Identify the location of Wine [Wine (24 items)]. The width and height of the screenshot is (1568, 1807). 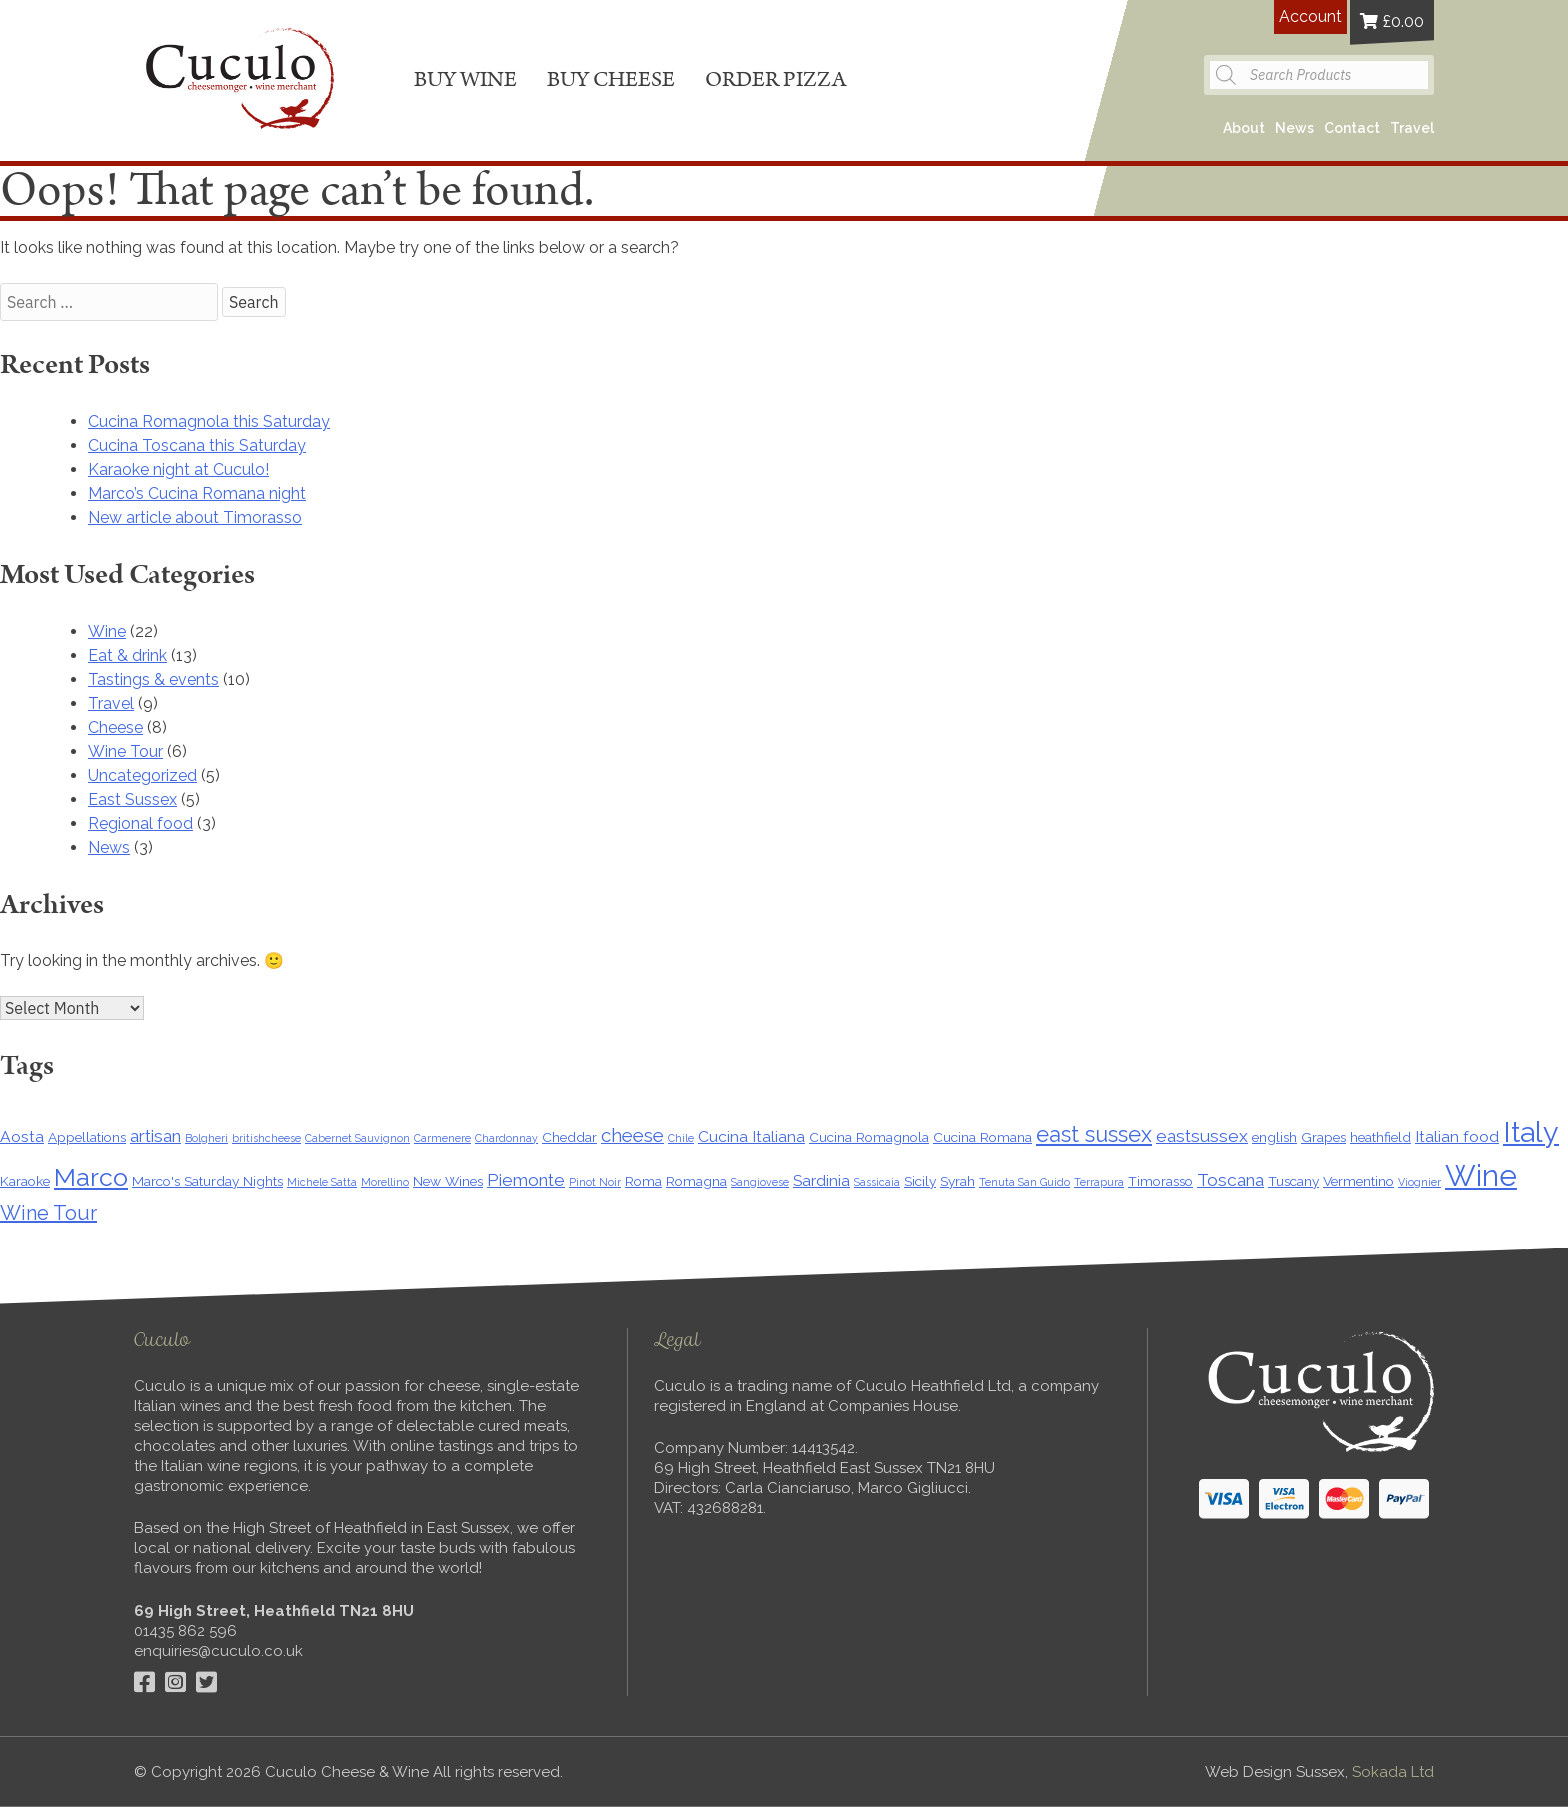
(1481, 1175).